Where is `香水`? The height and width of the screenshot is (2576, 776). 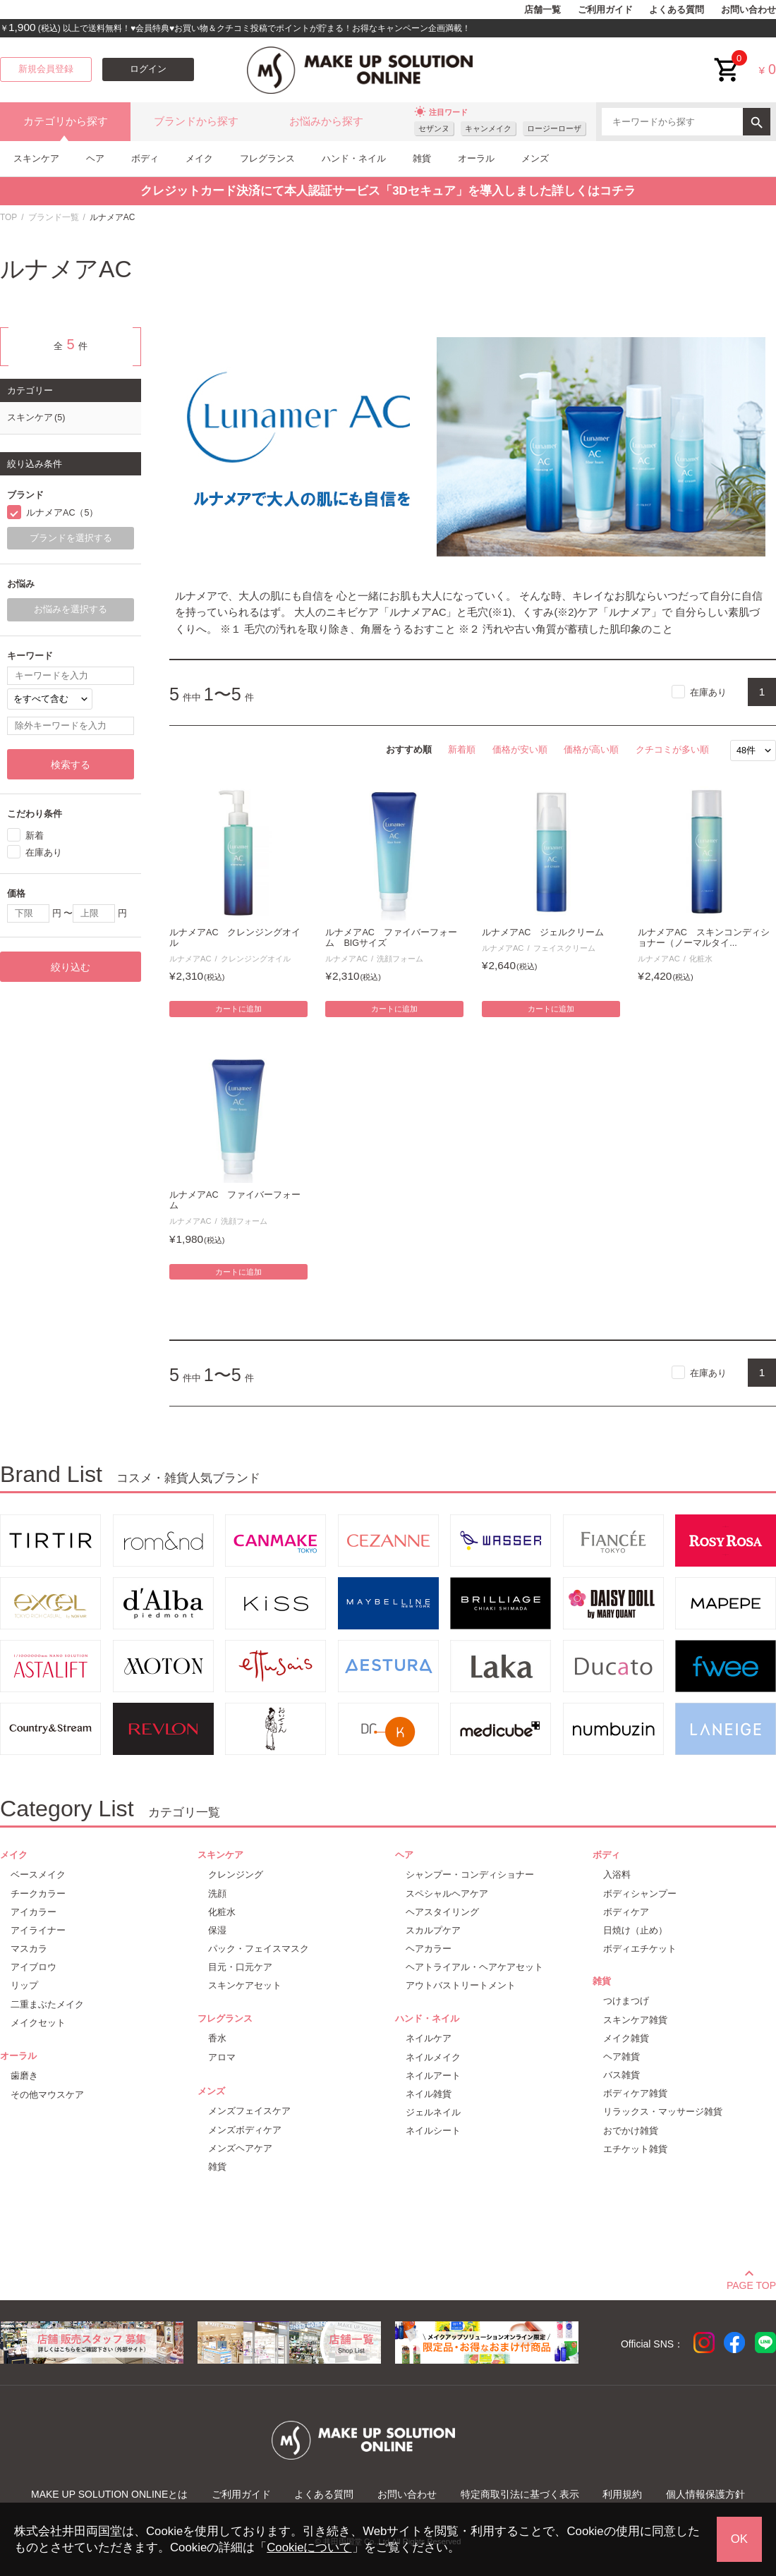 香水 is located at coordinates (217, 2038).